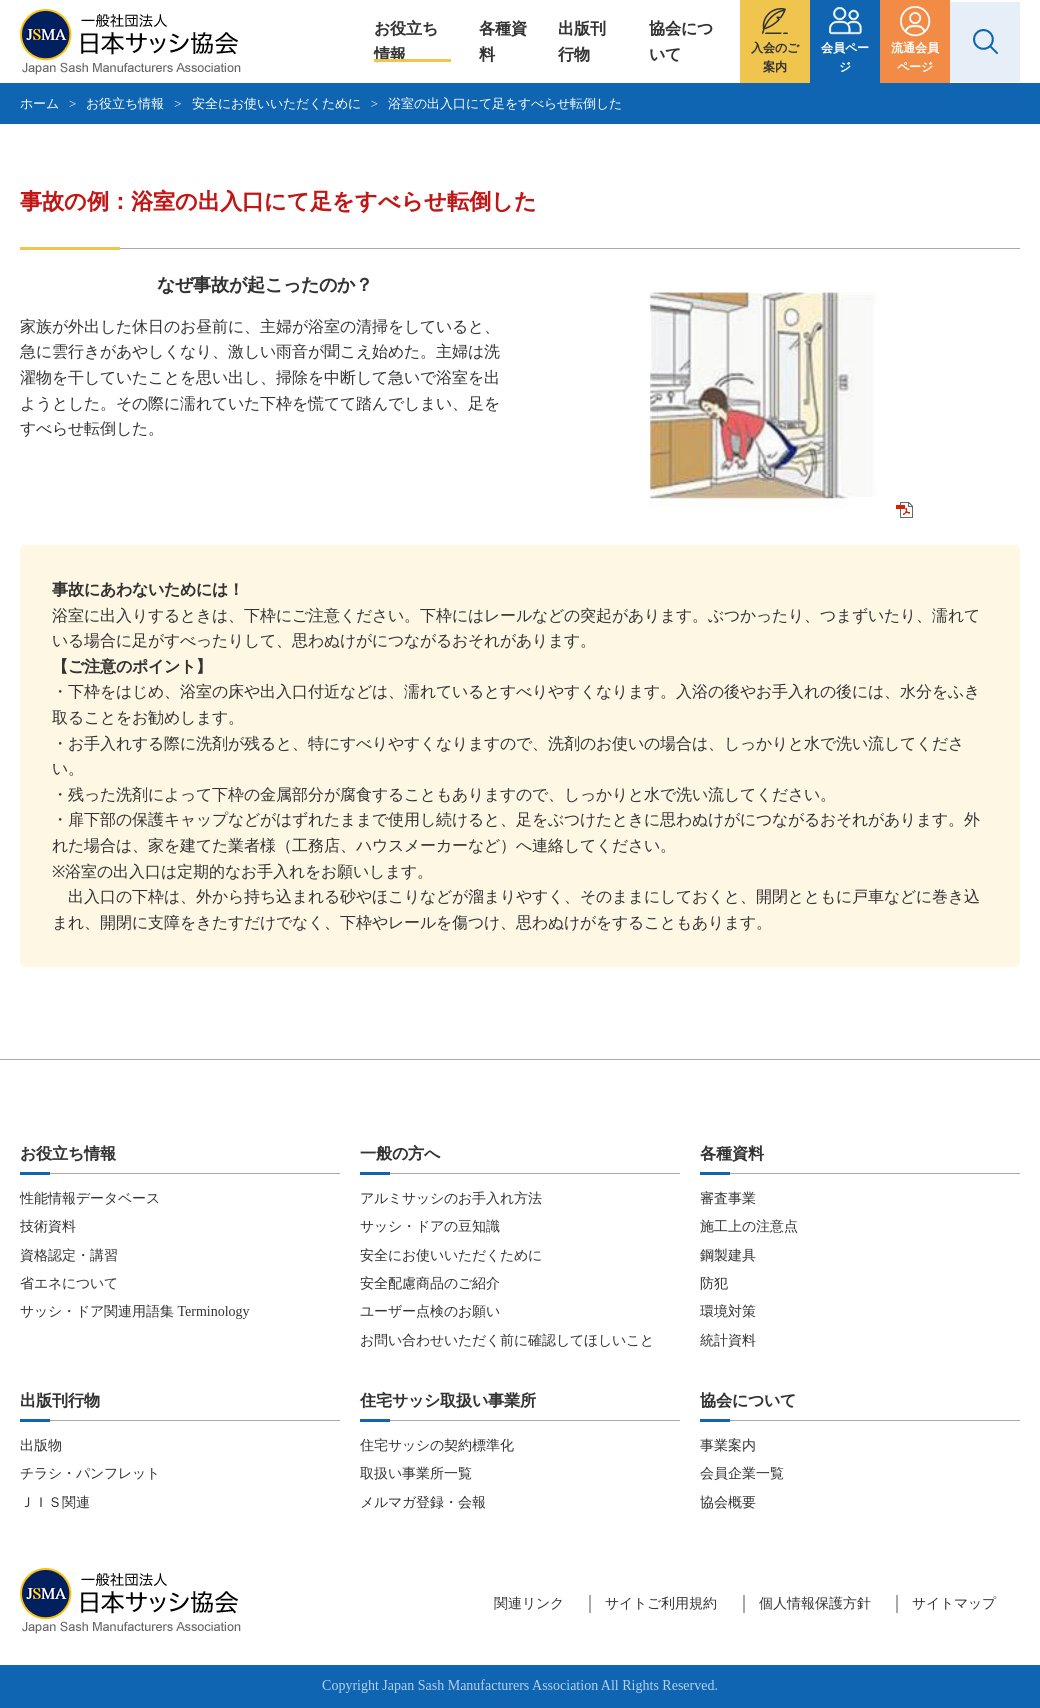  Describe the element at coordinates (503, 41) in the screenshot. I see `各種資料` at that location.